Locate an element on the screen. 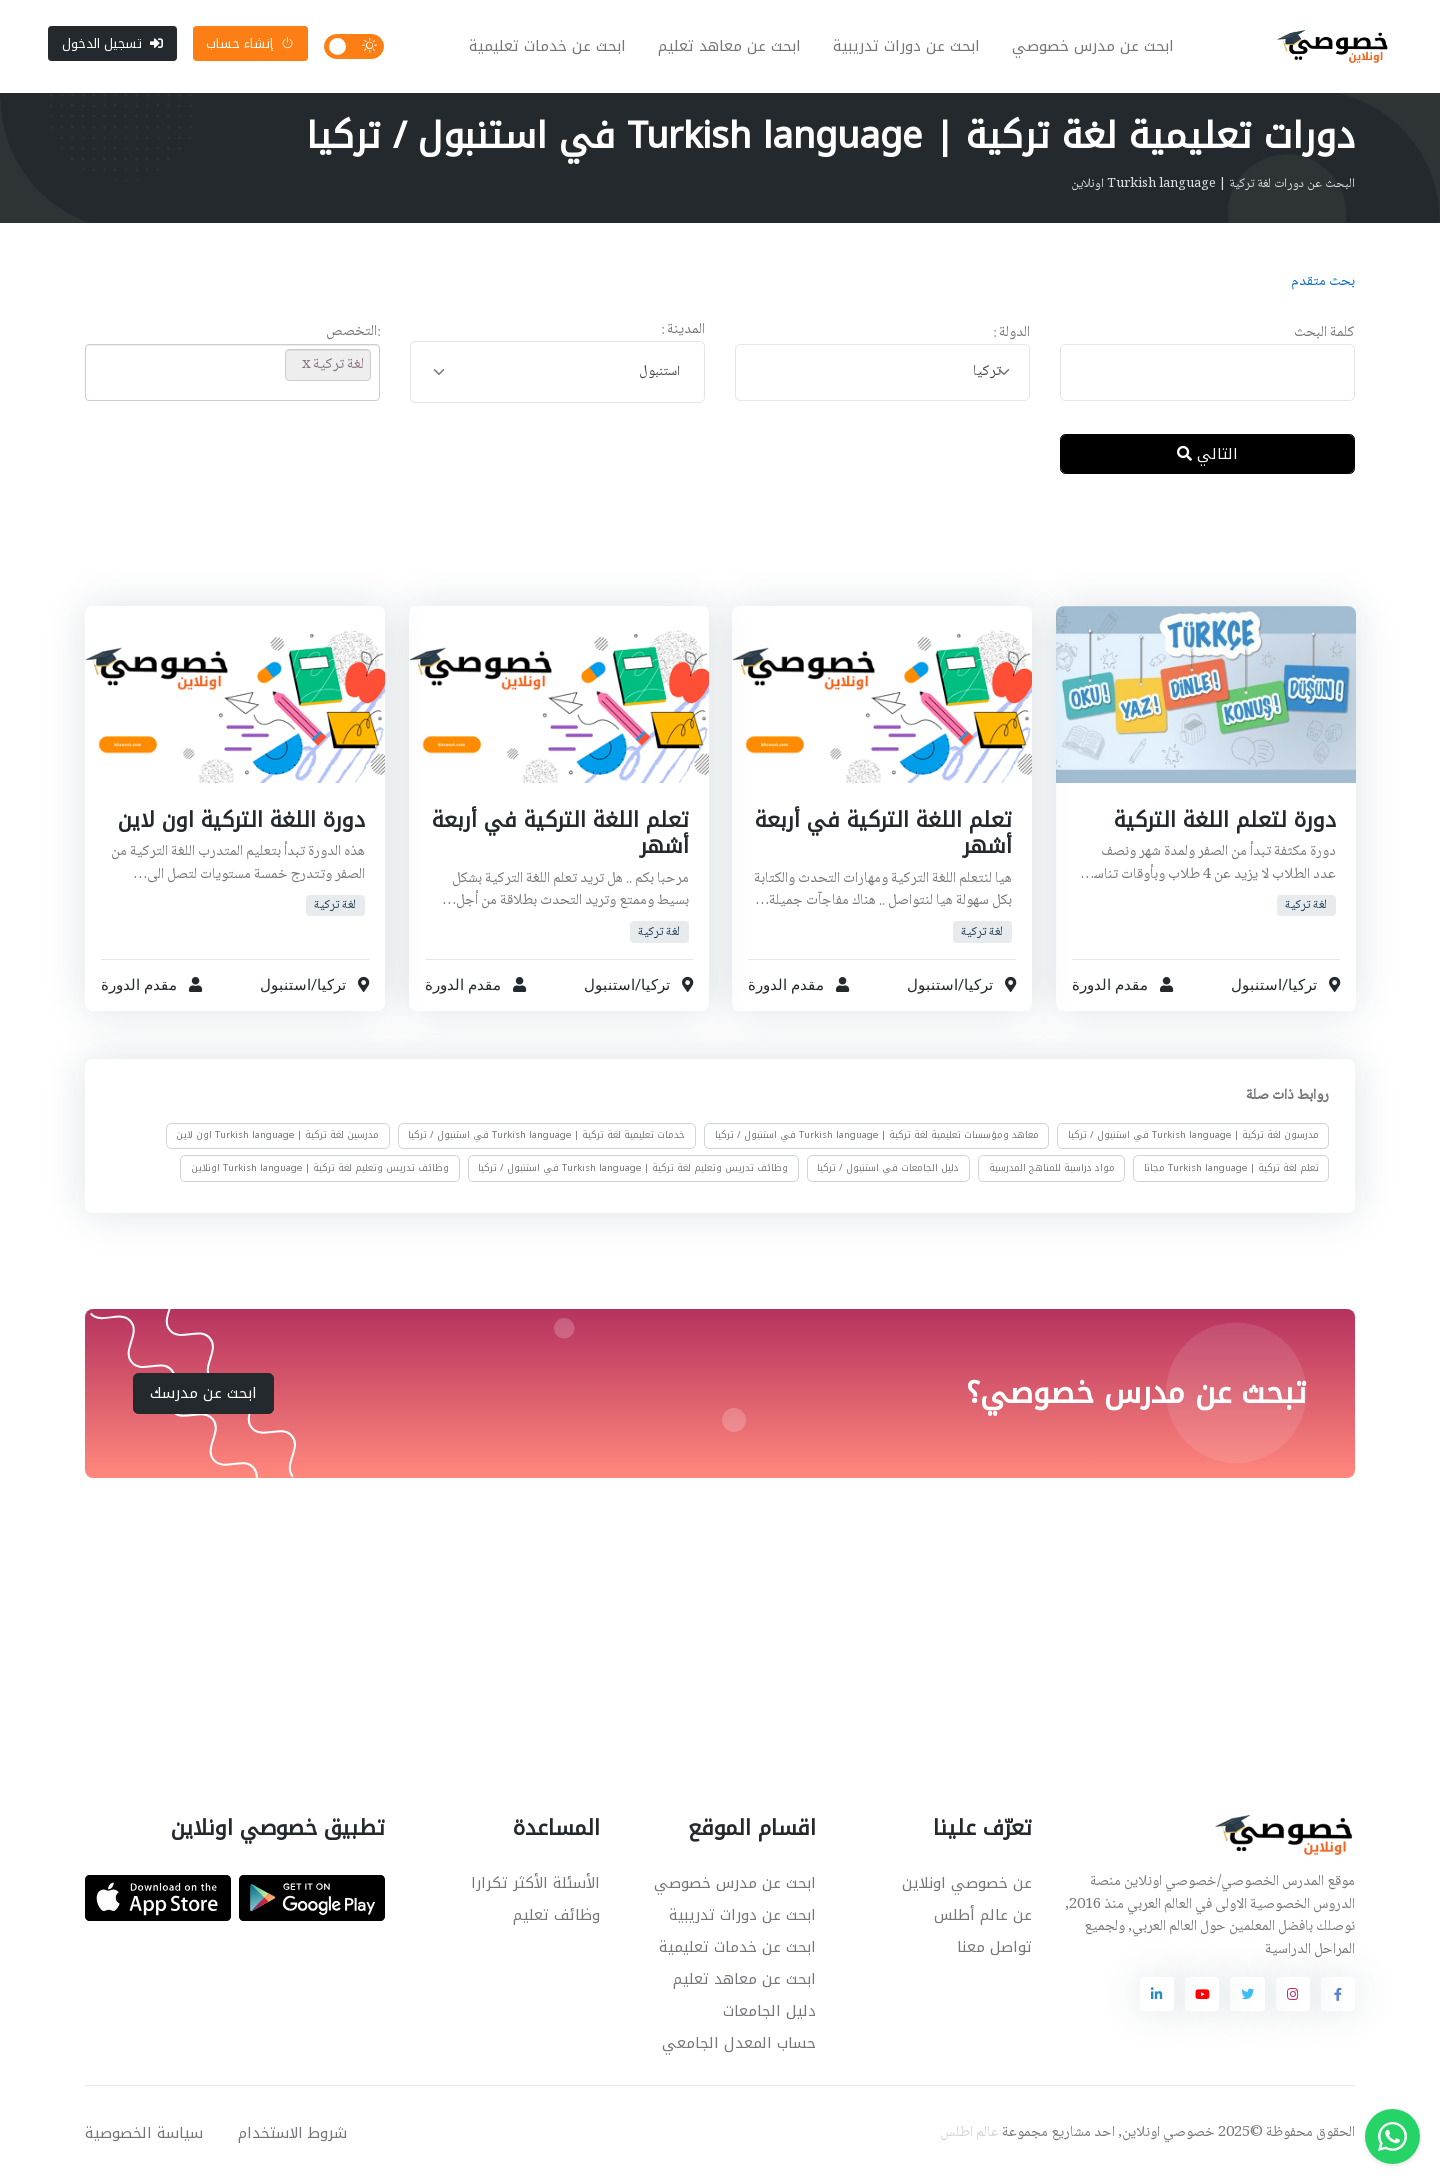 This screenshot has width=1440, height=2184. دليل الجامعات في استنبول / تركيا is located at coordinates (888, 1171).